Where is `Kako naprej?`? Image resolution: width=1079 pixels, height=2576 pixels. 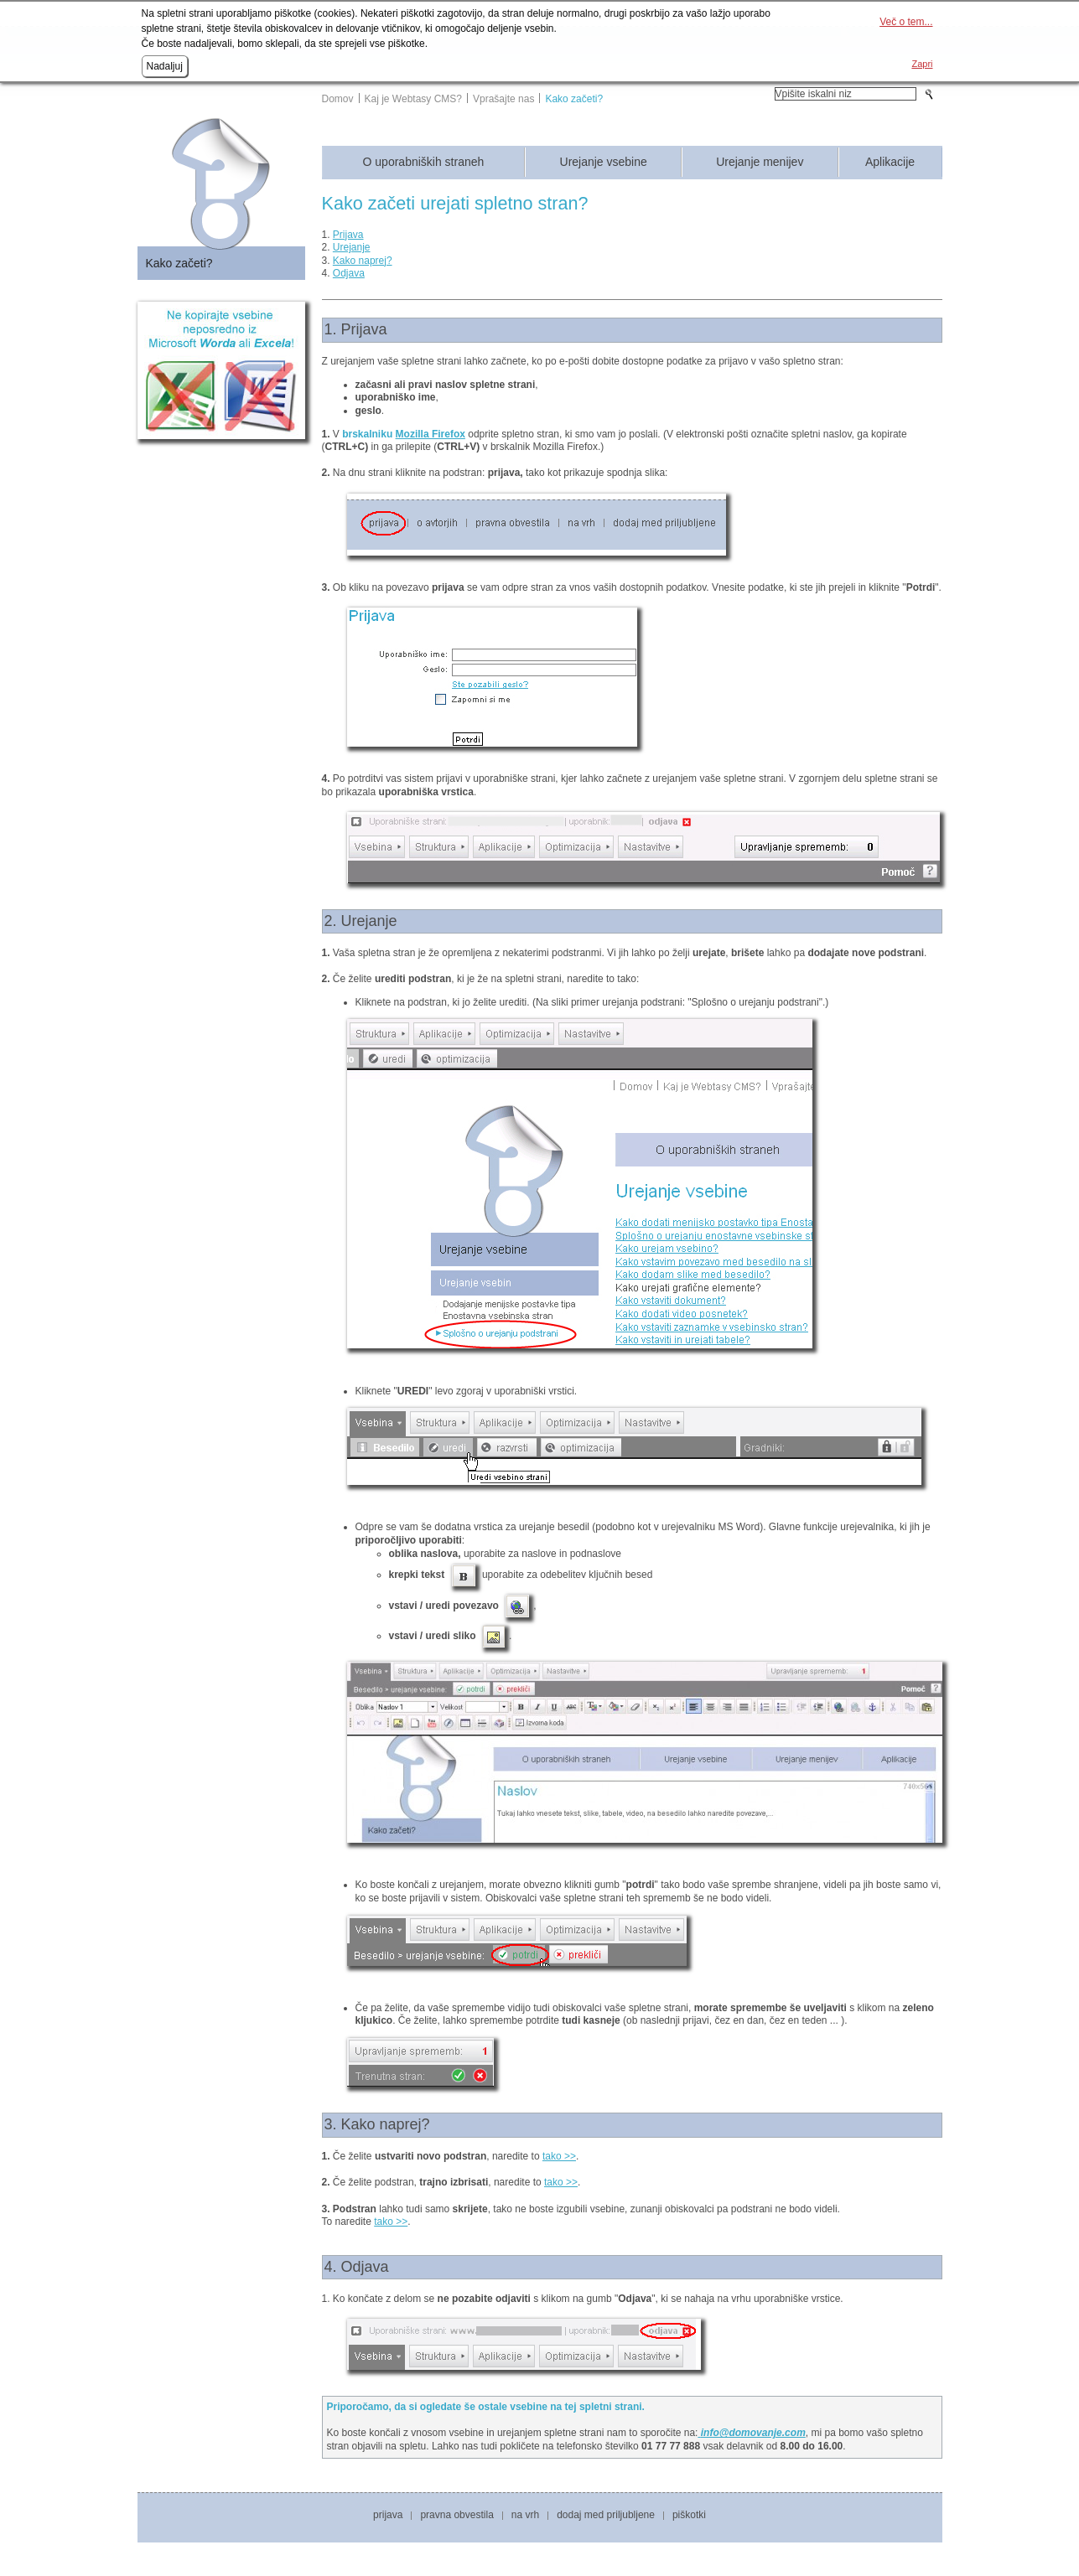
Kako naprej? is located at coordinates (362, 260).